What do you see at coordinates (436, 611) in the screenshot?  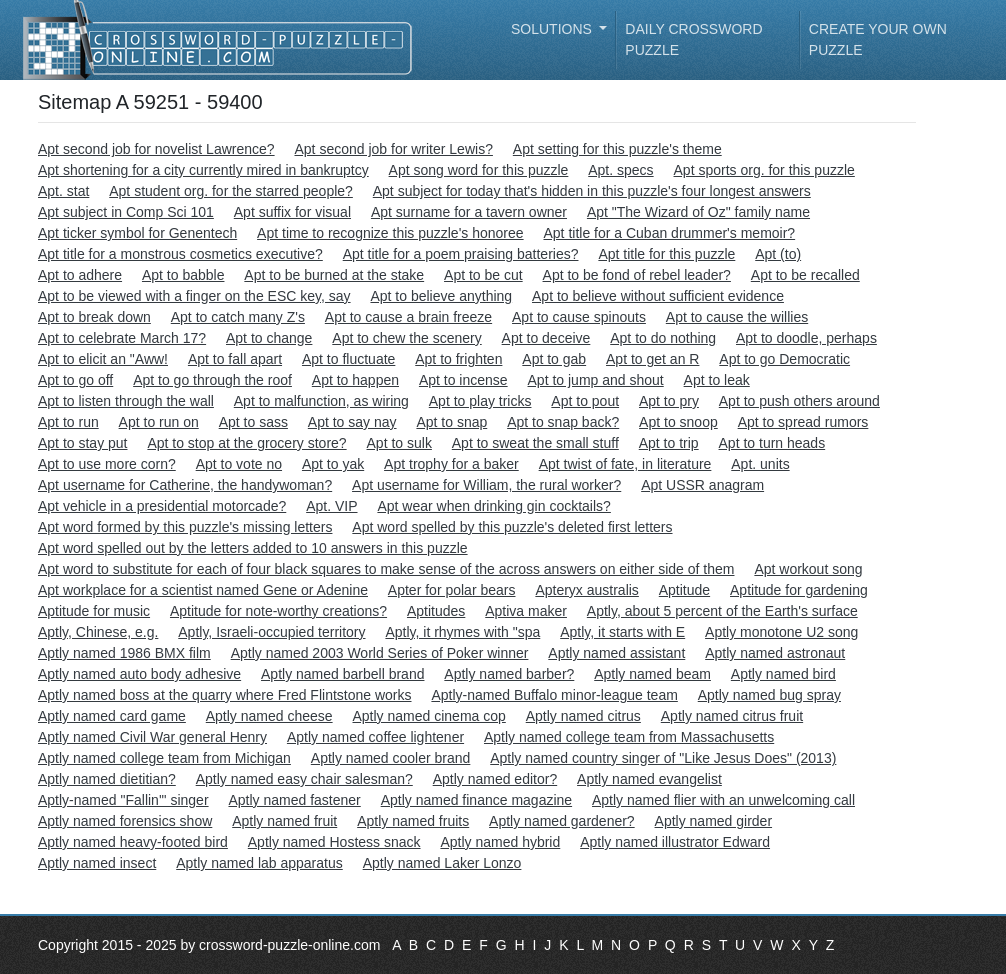 I see `Aptitudes` at bounding box center [436, 611].